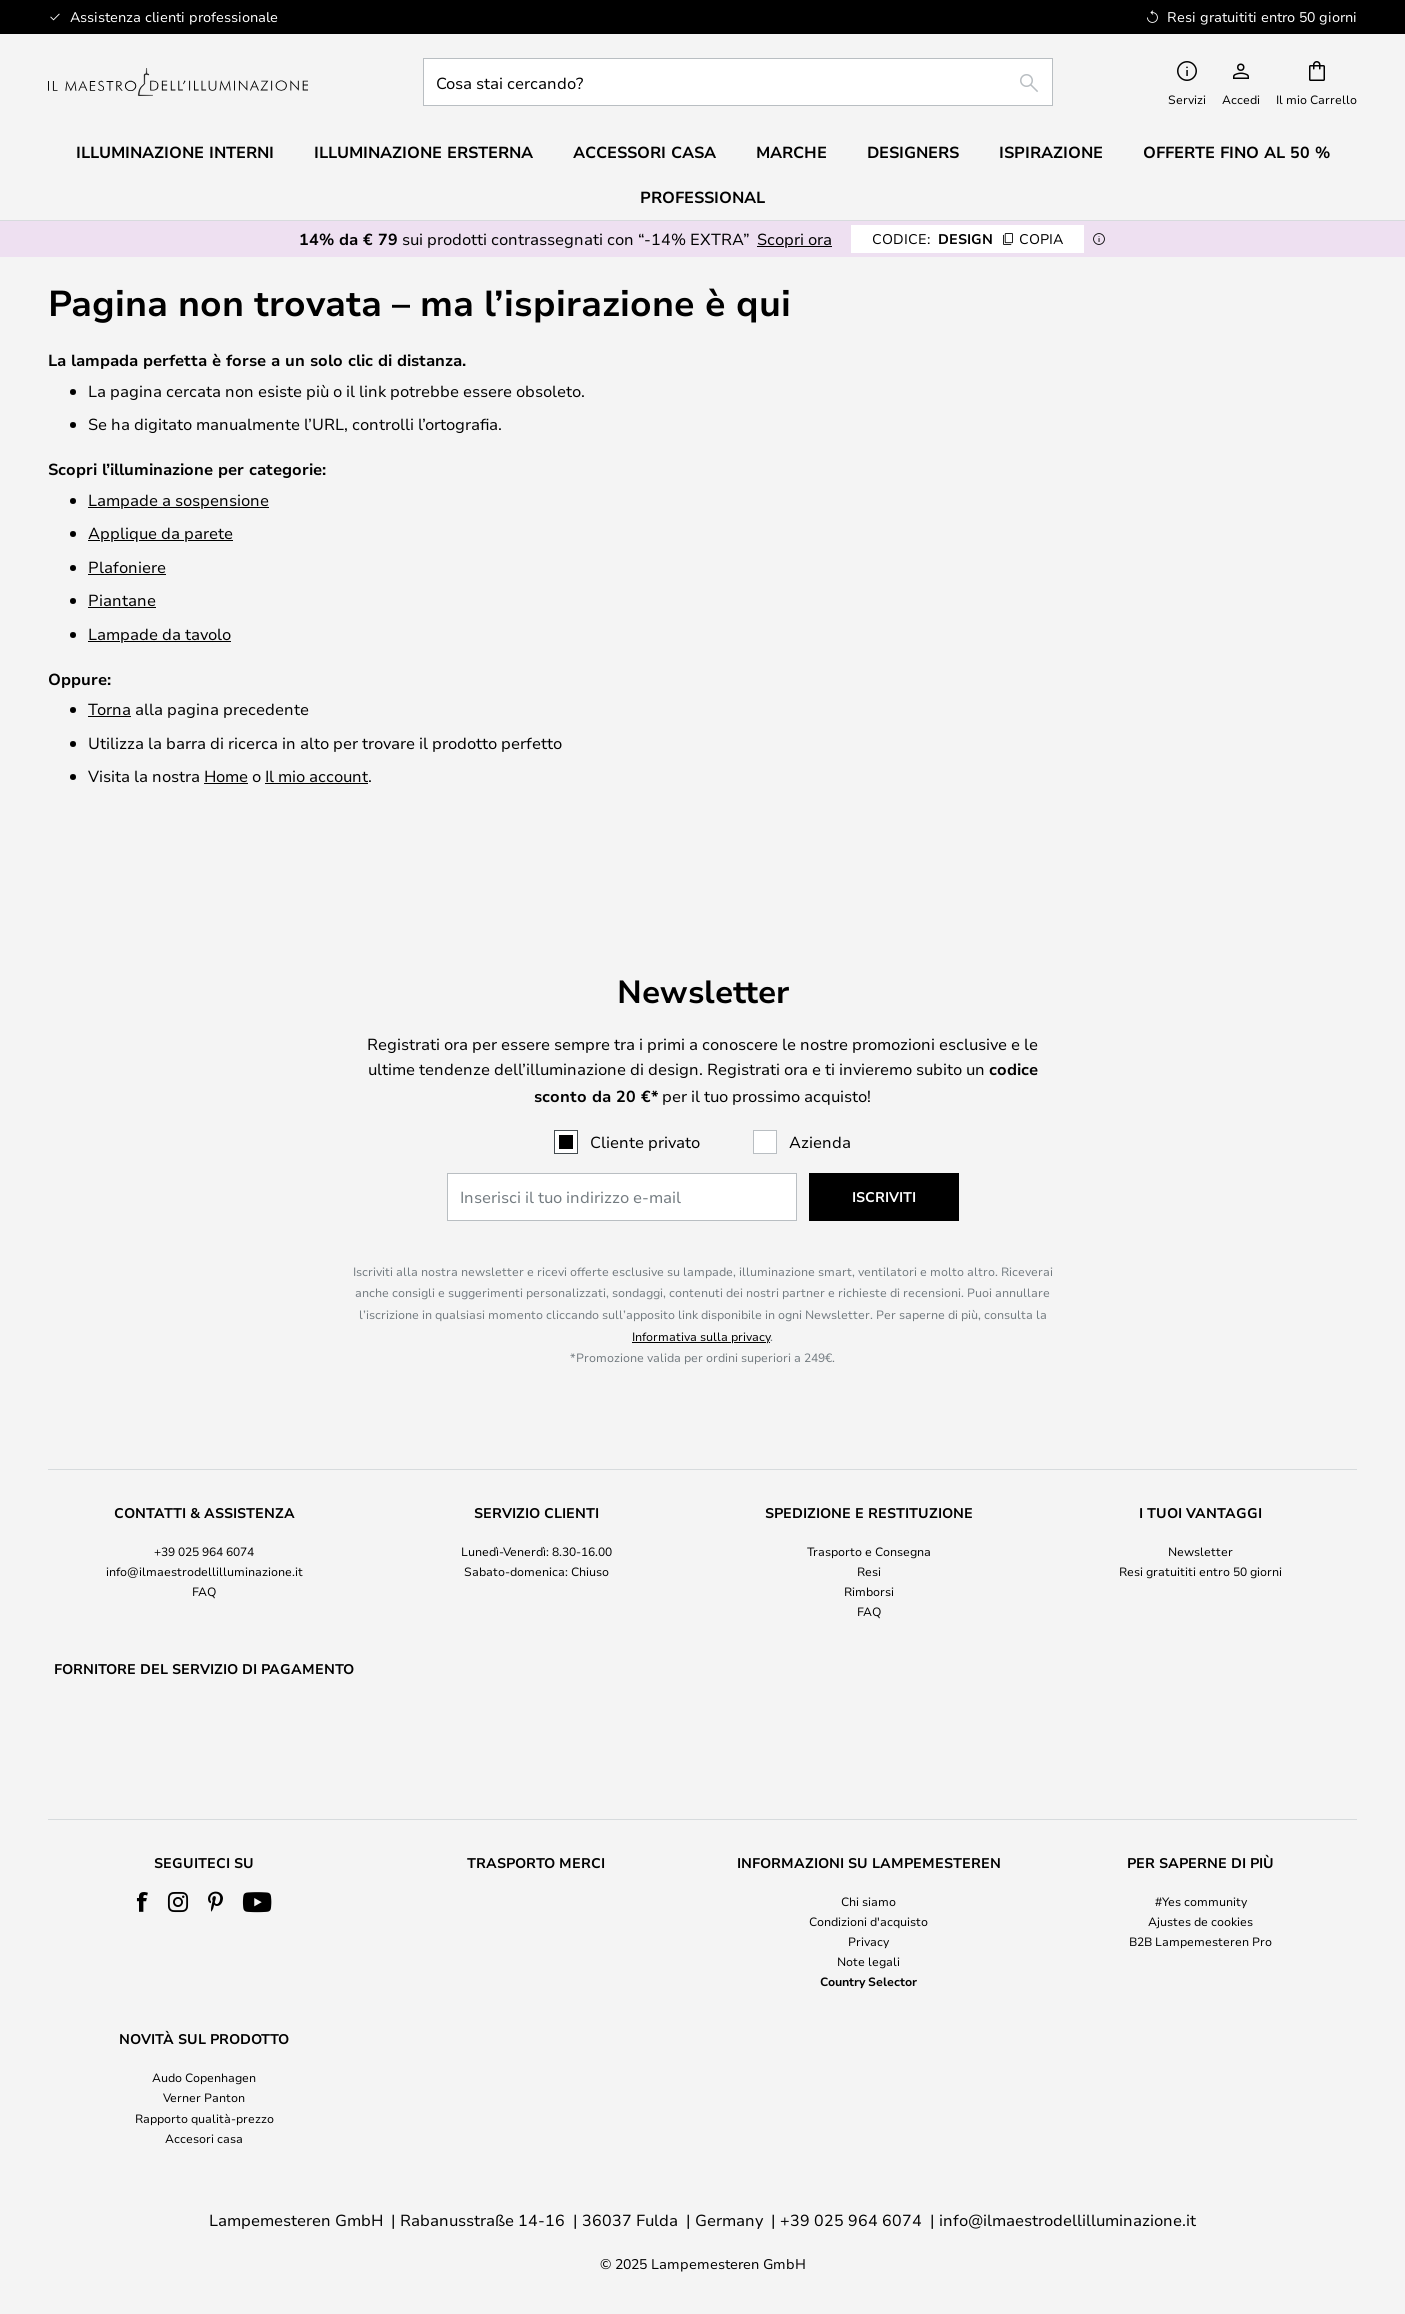 The height and width of the screenshot is (2314, 1405). What do you see at coordinates (738, 82) in the screenshot?
I see `[combobox]` at bounding box center [738, 82].